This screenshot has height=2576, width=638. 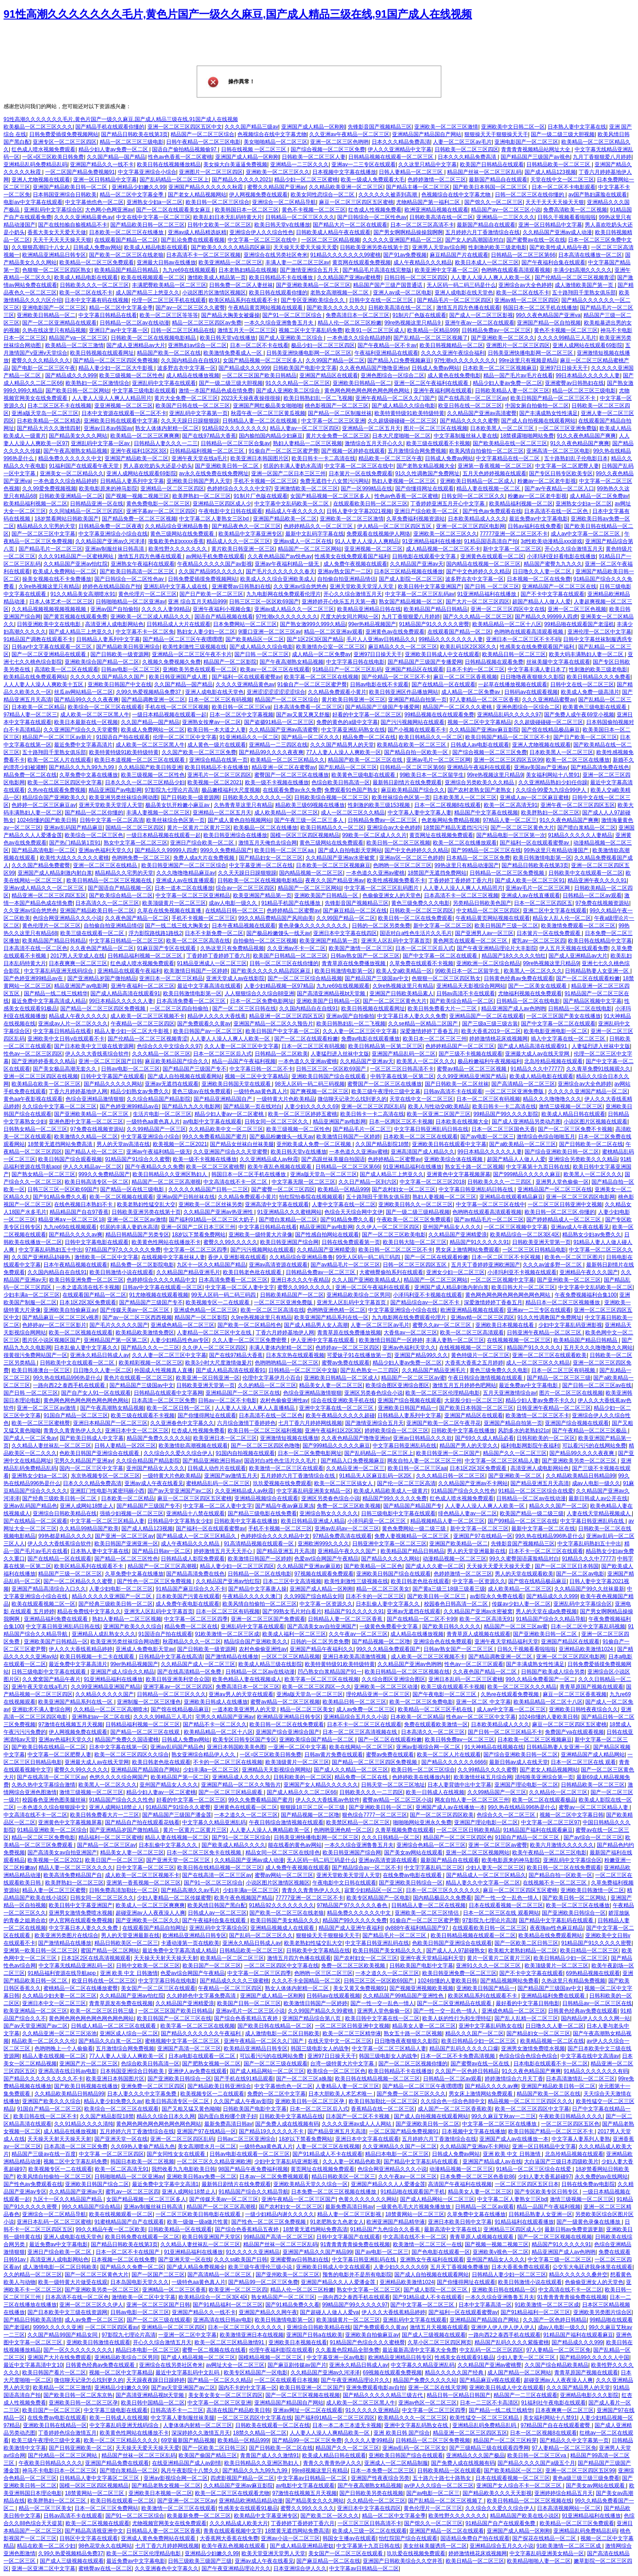 I want to click on 色哟哟一区三区二区三区, so click(x=402, y=865).